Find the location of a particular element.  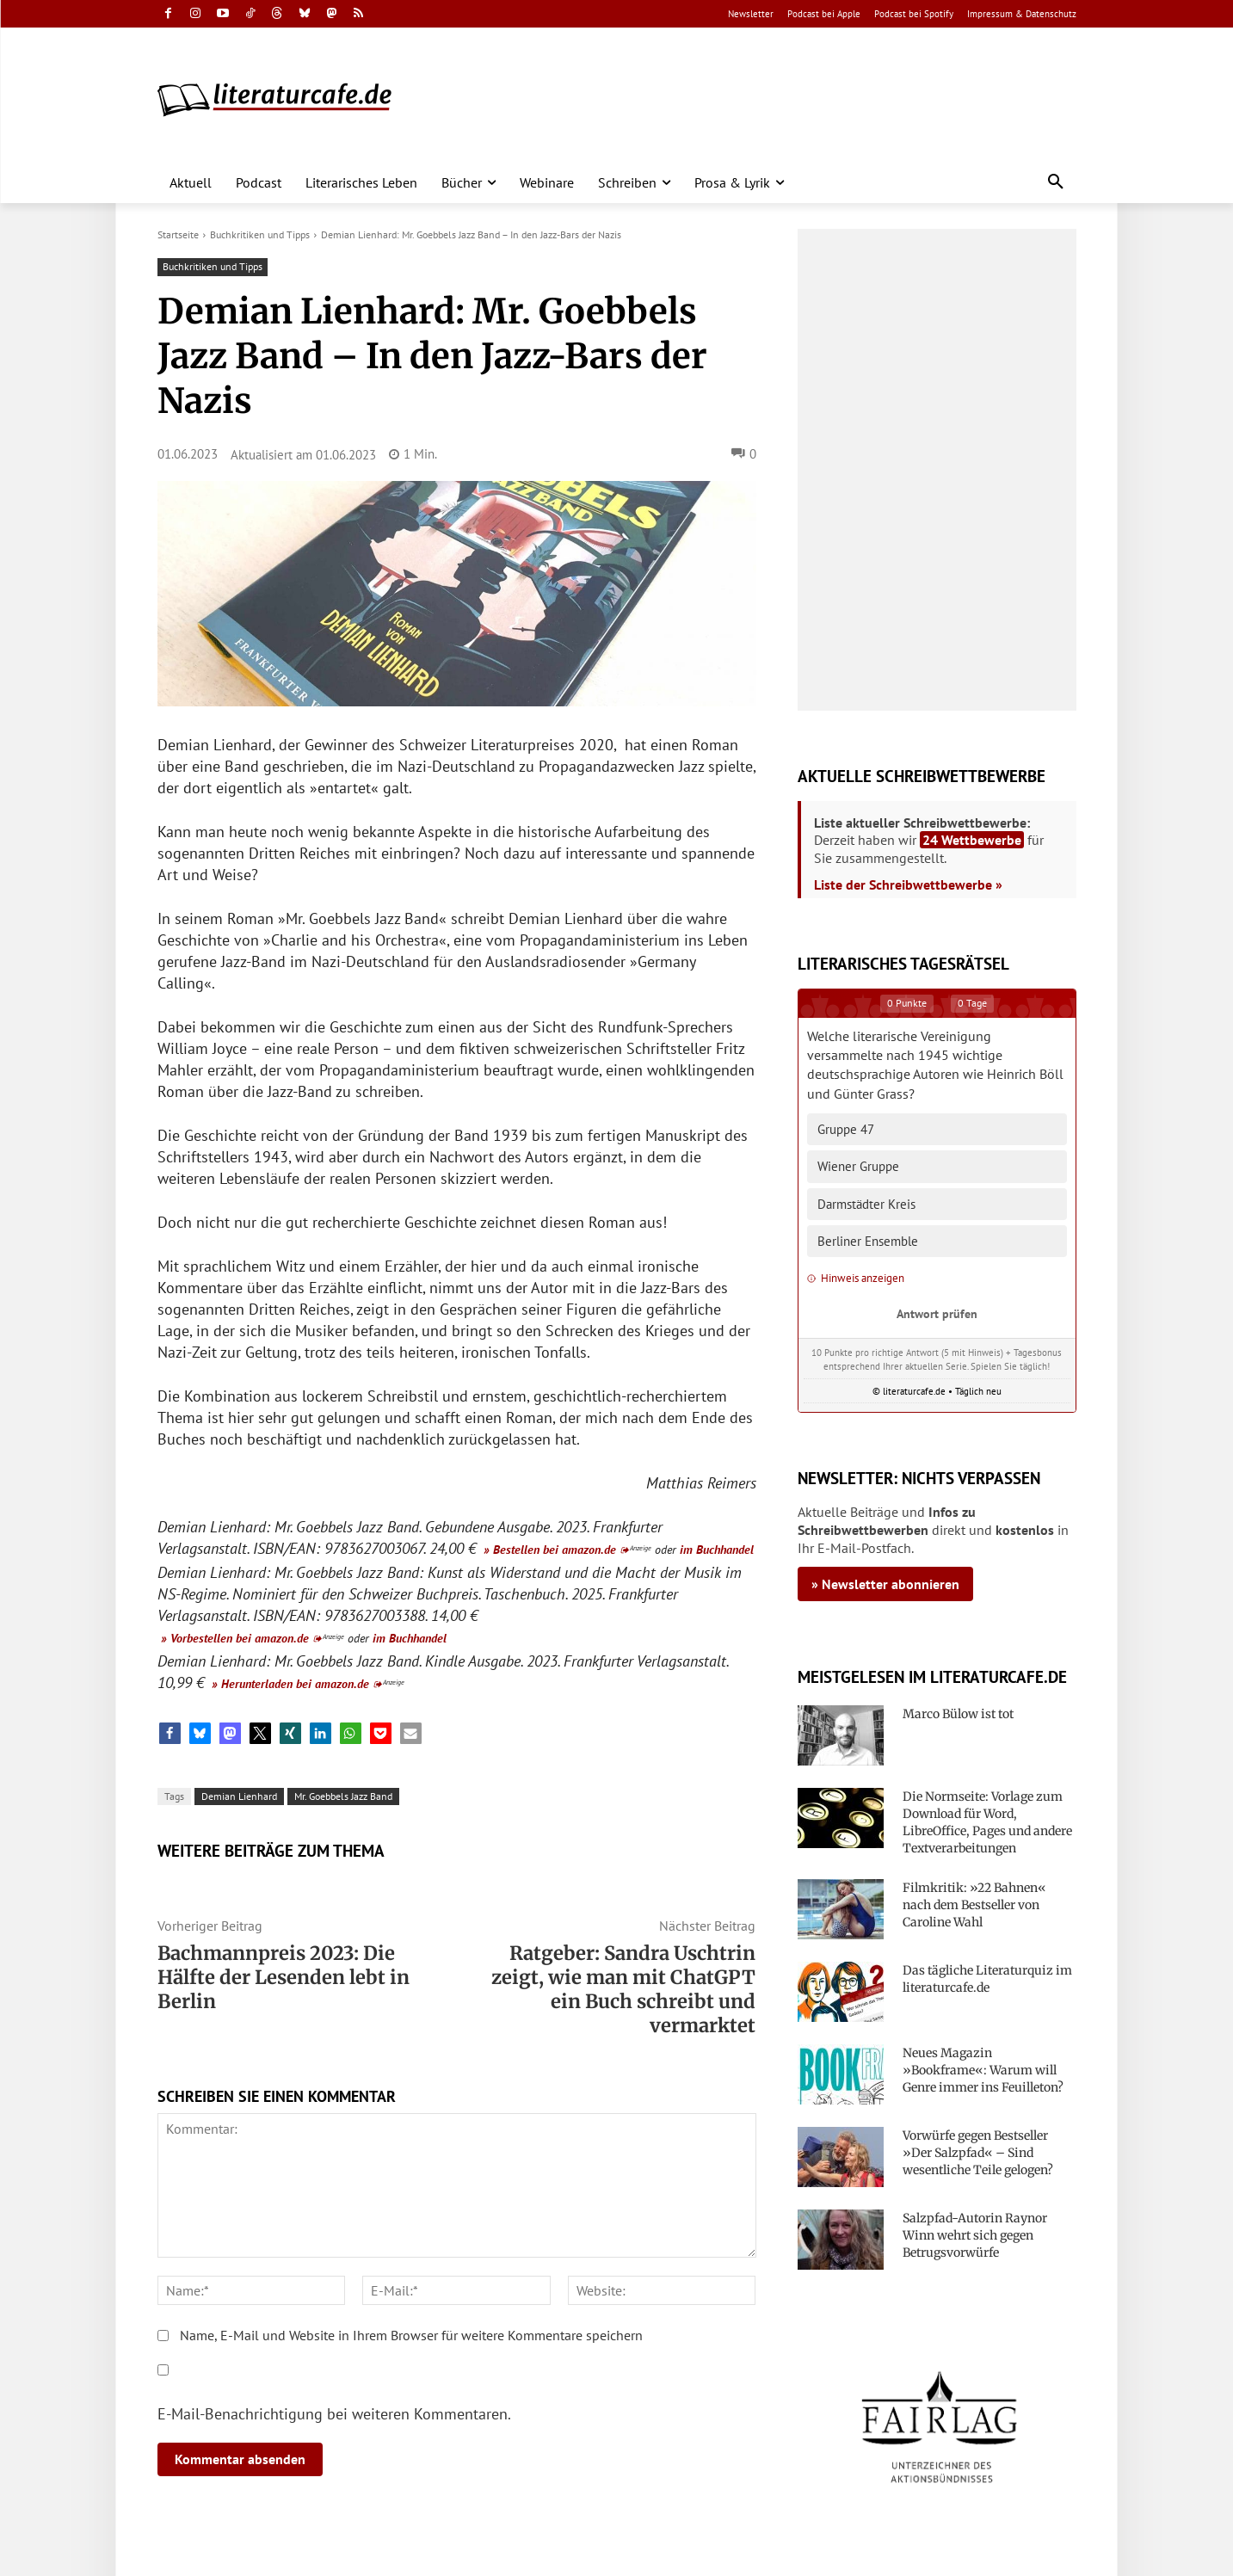

Wiener Gruppe is located at coordinates (858, 1166).